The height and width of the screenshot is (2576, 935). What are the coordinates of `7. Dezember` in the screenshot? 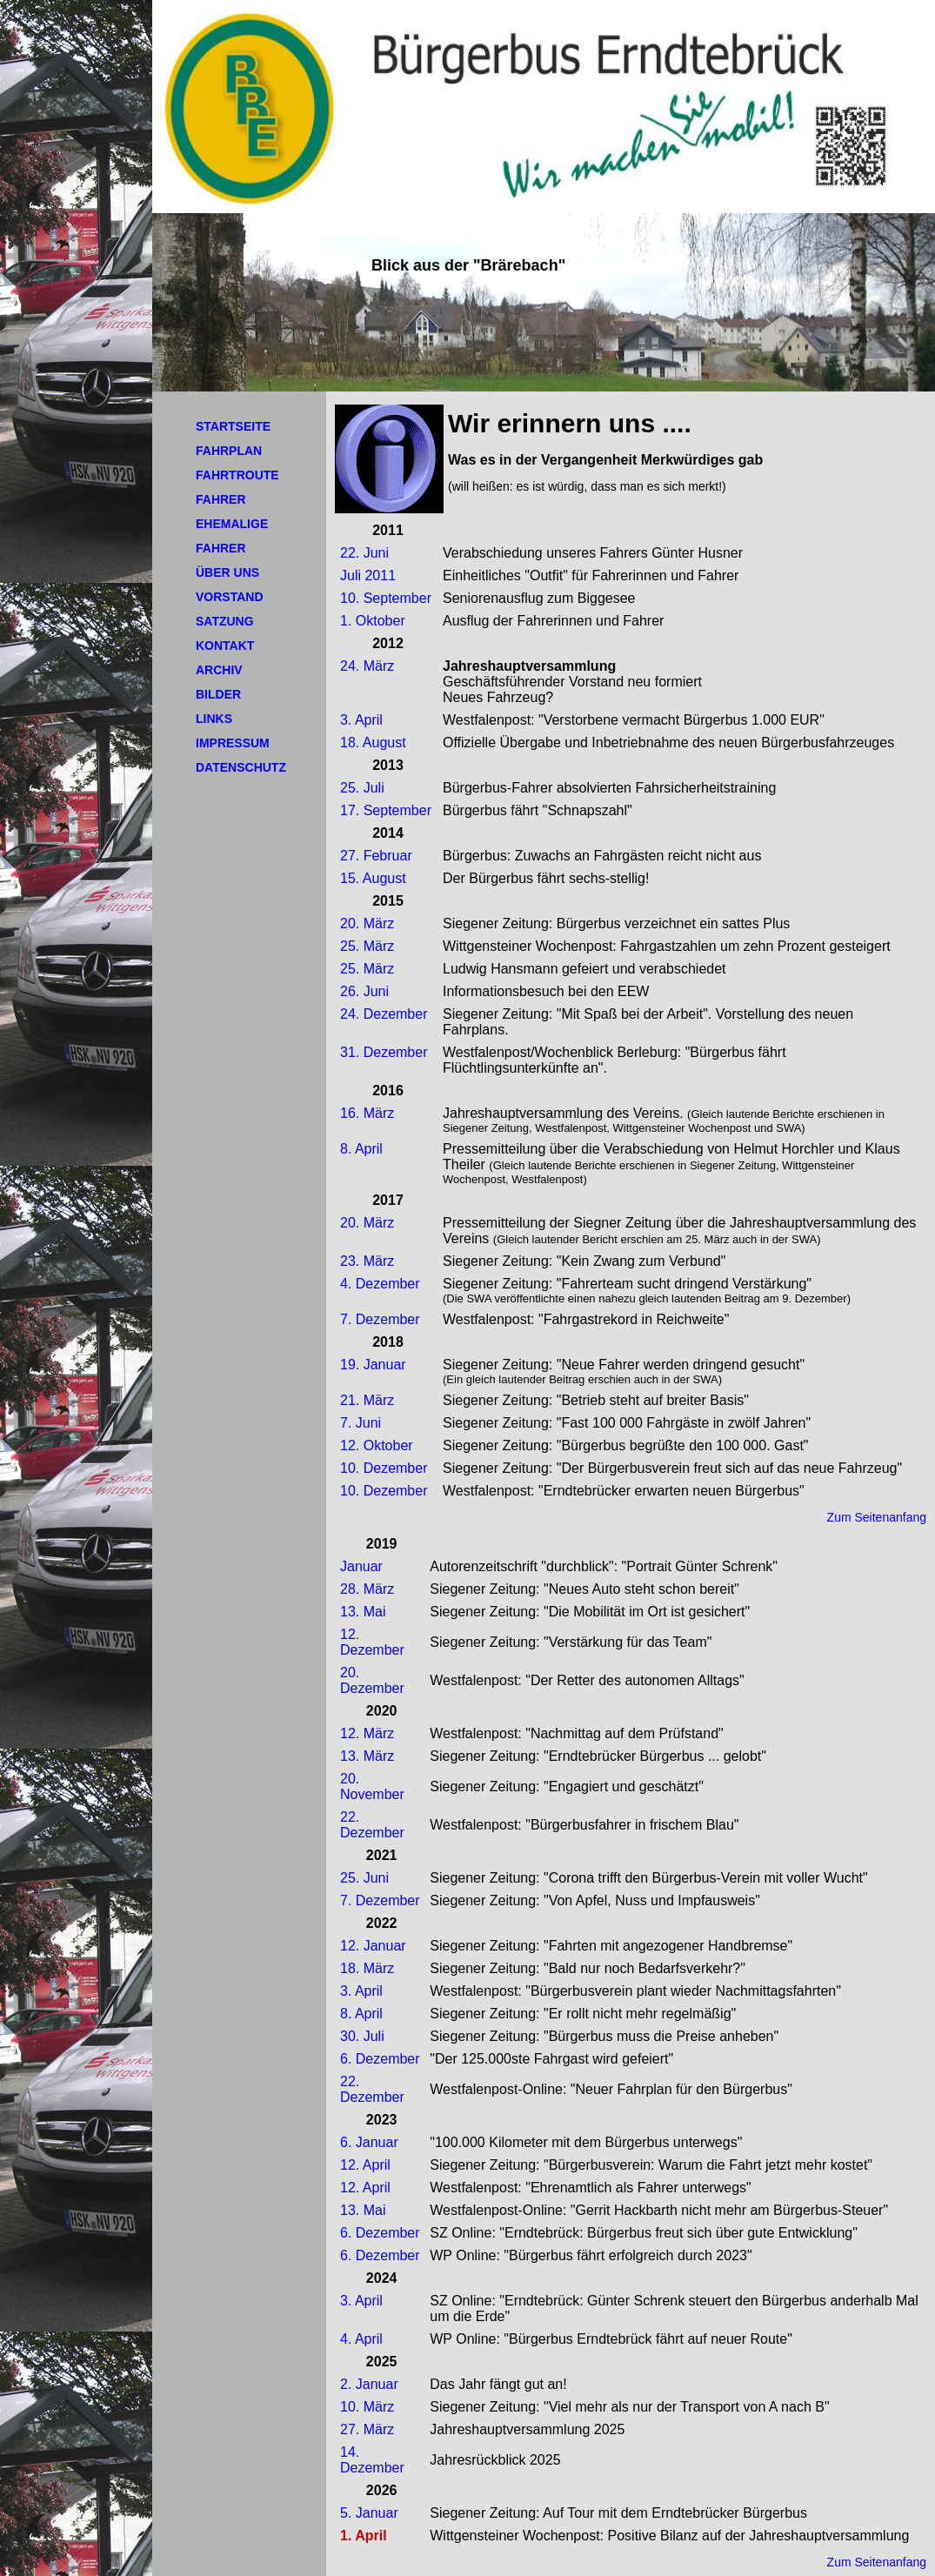 It's located at (380, 1319).